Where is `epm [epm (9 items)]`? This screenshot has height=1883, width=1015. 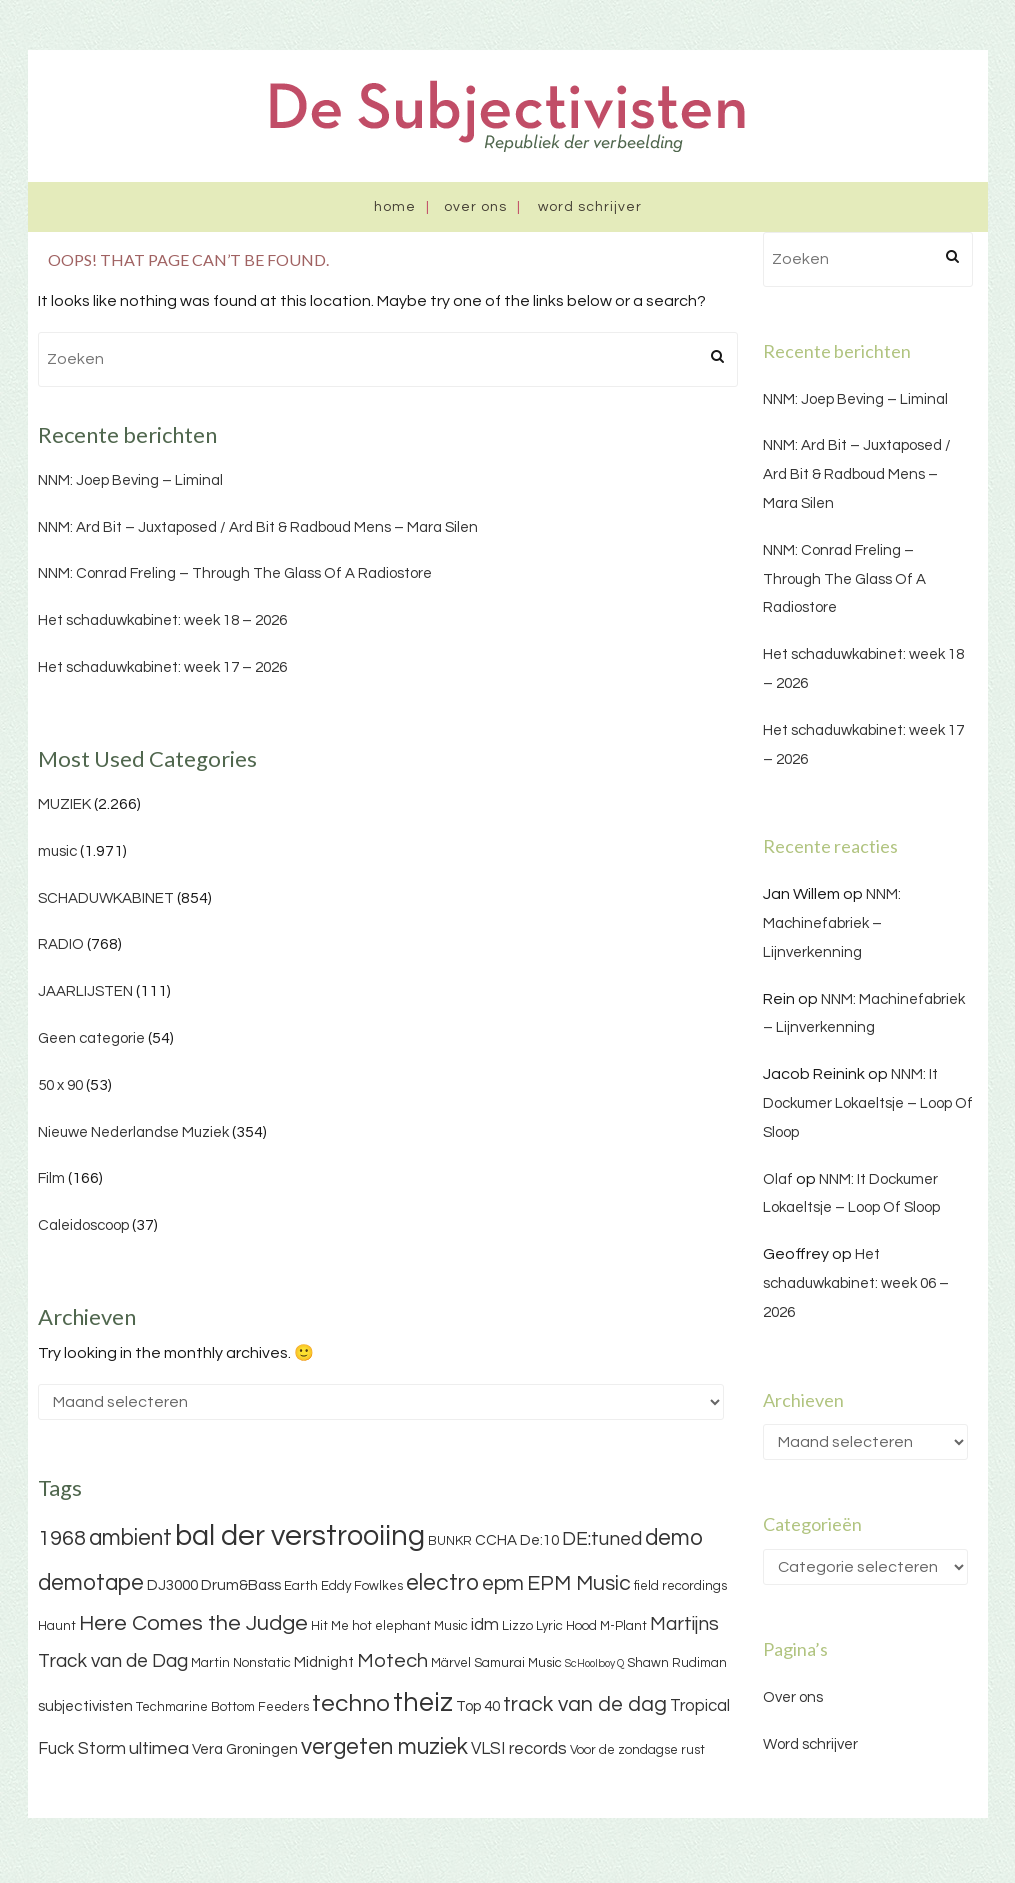 epm [epm (9 items)] is located at coordinates (503, 1583).